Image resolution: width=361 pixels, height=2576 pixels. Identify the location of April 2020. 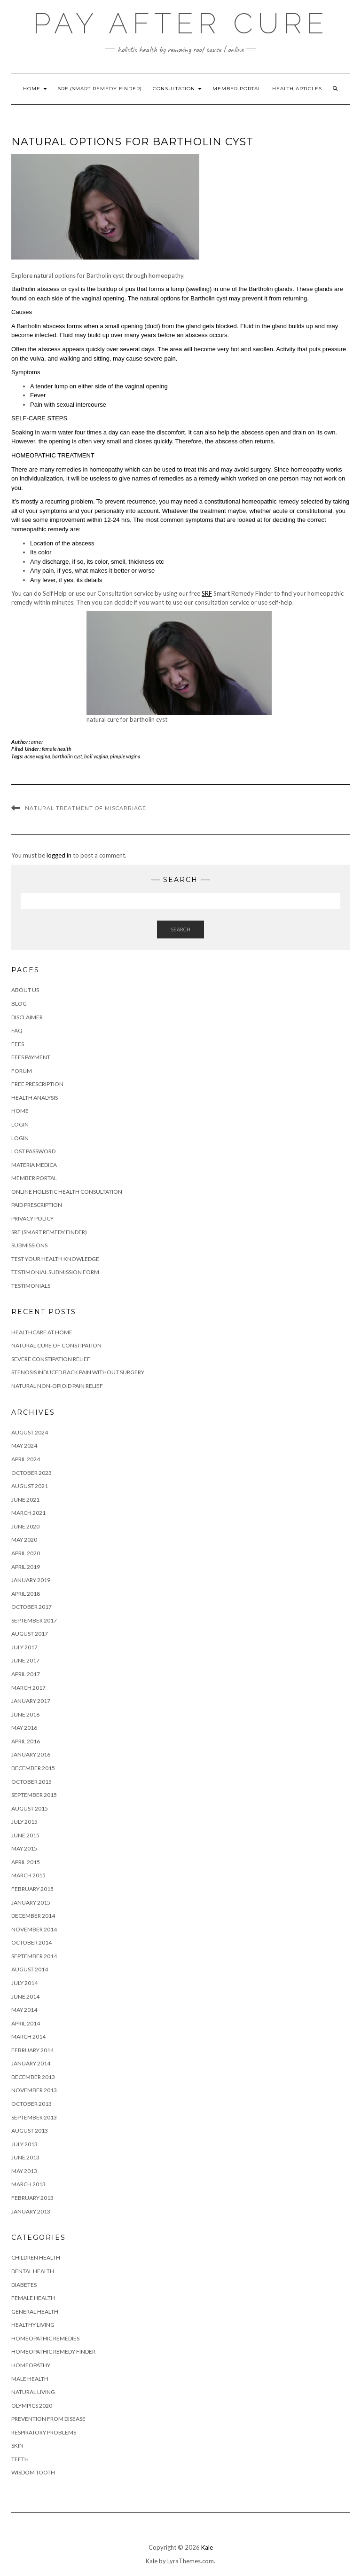
(25, 1553).